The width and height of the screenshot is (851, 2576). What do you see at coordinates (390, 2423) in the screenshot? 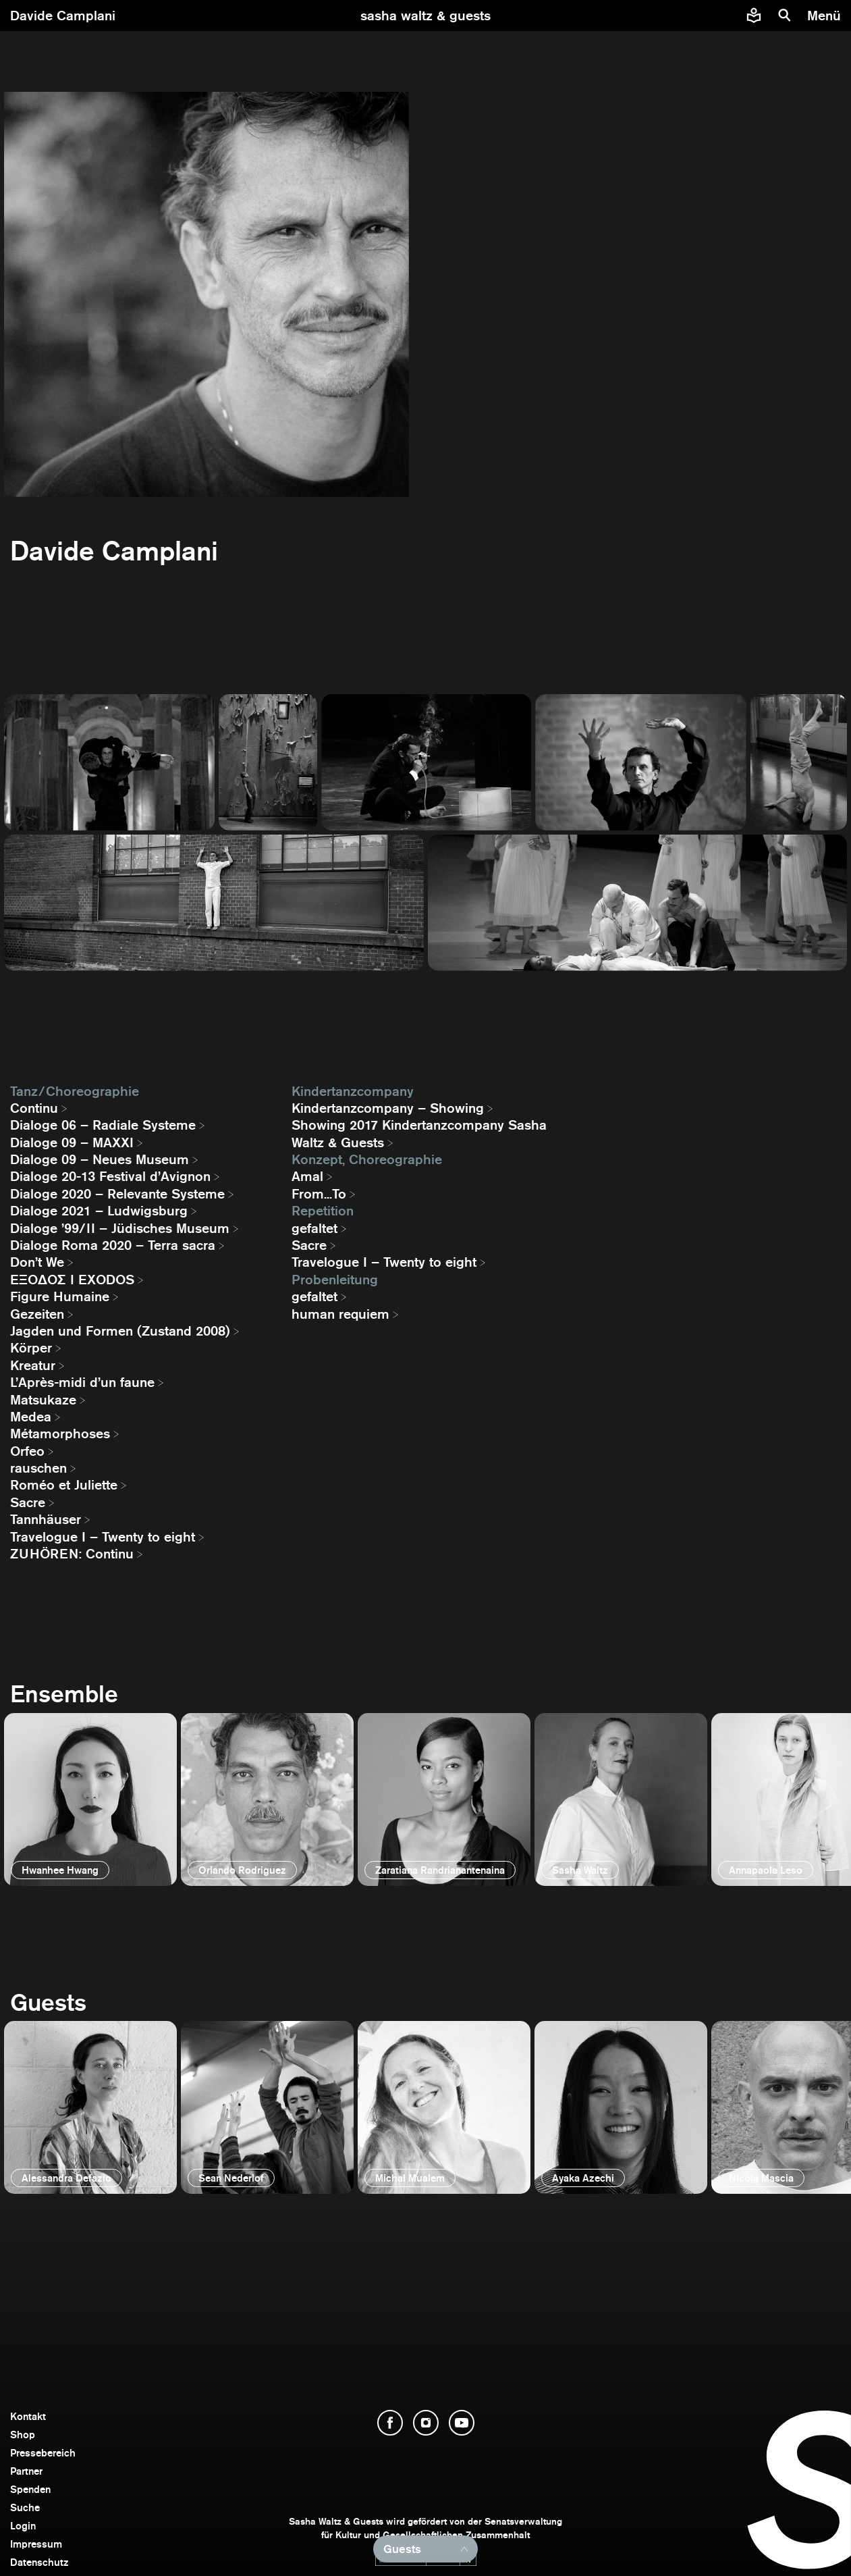
I see `[Facebook öffnen]` at bounding box center [390, 2423].